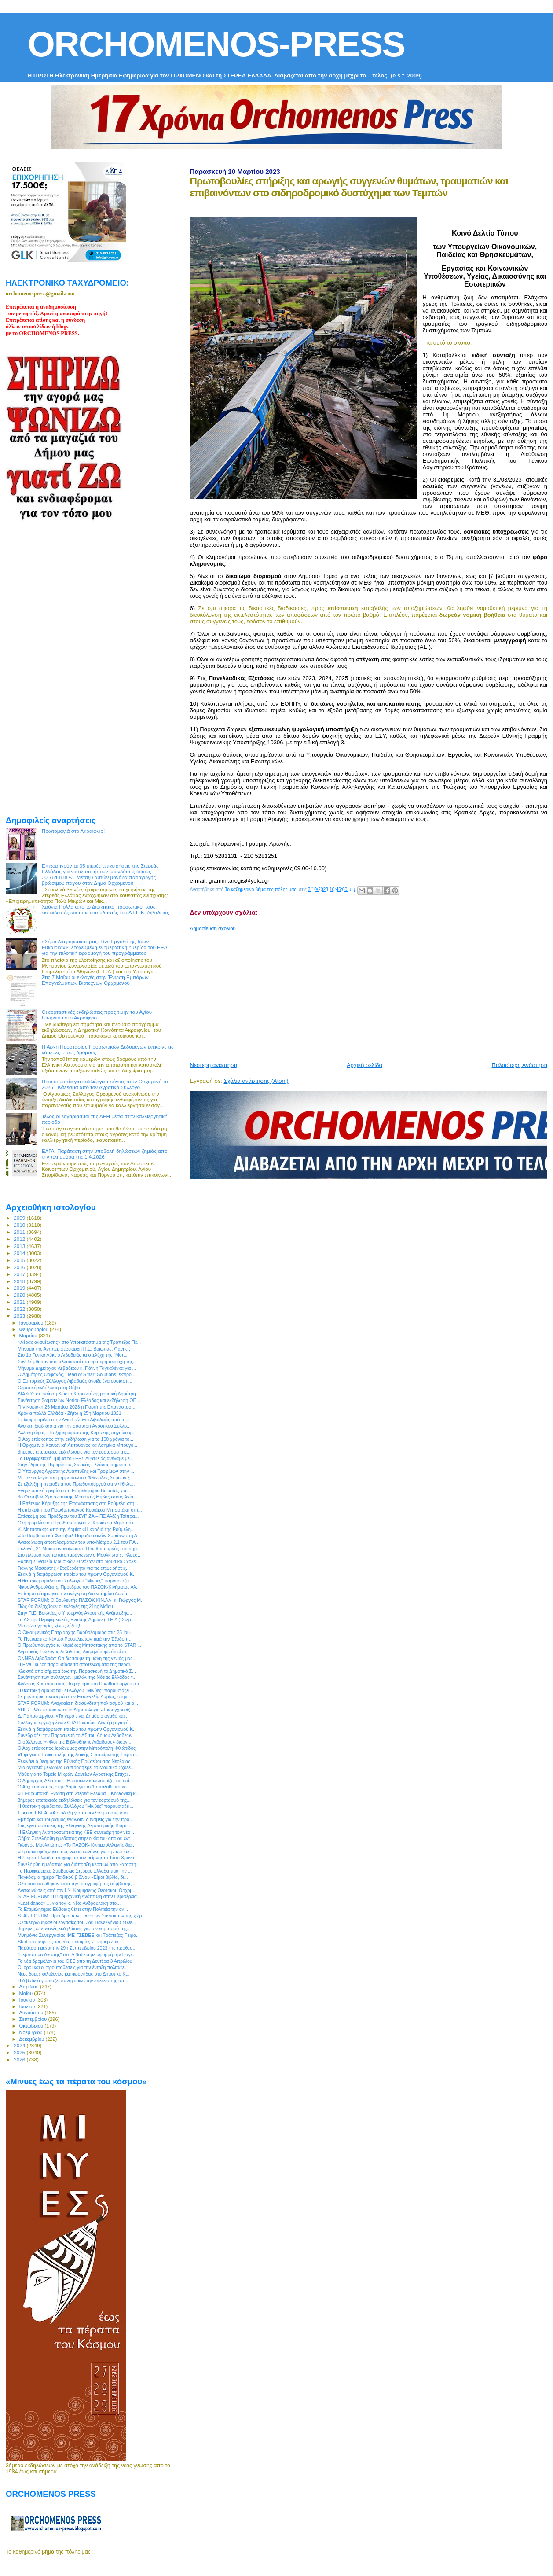  Describe the element at coordinates (69, 1903) in the screenshot. I see `«Last dance» ... για τον κ. Νίκο Ανδρουλάκη στο...` at that location.